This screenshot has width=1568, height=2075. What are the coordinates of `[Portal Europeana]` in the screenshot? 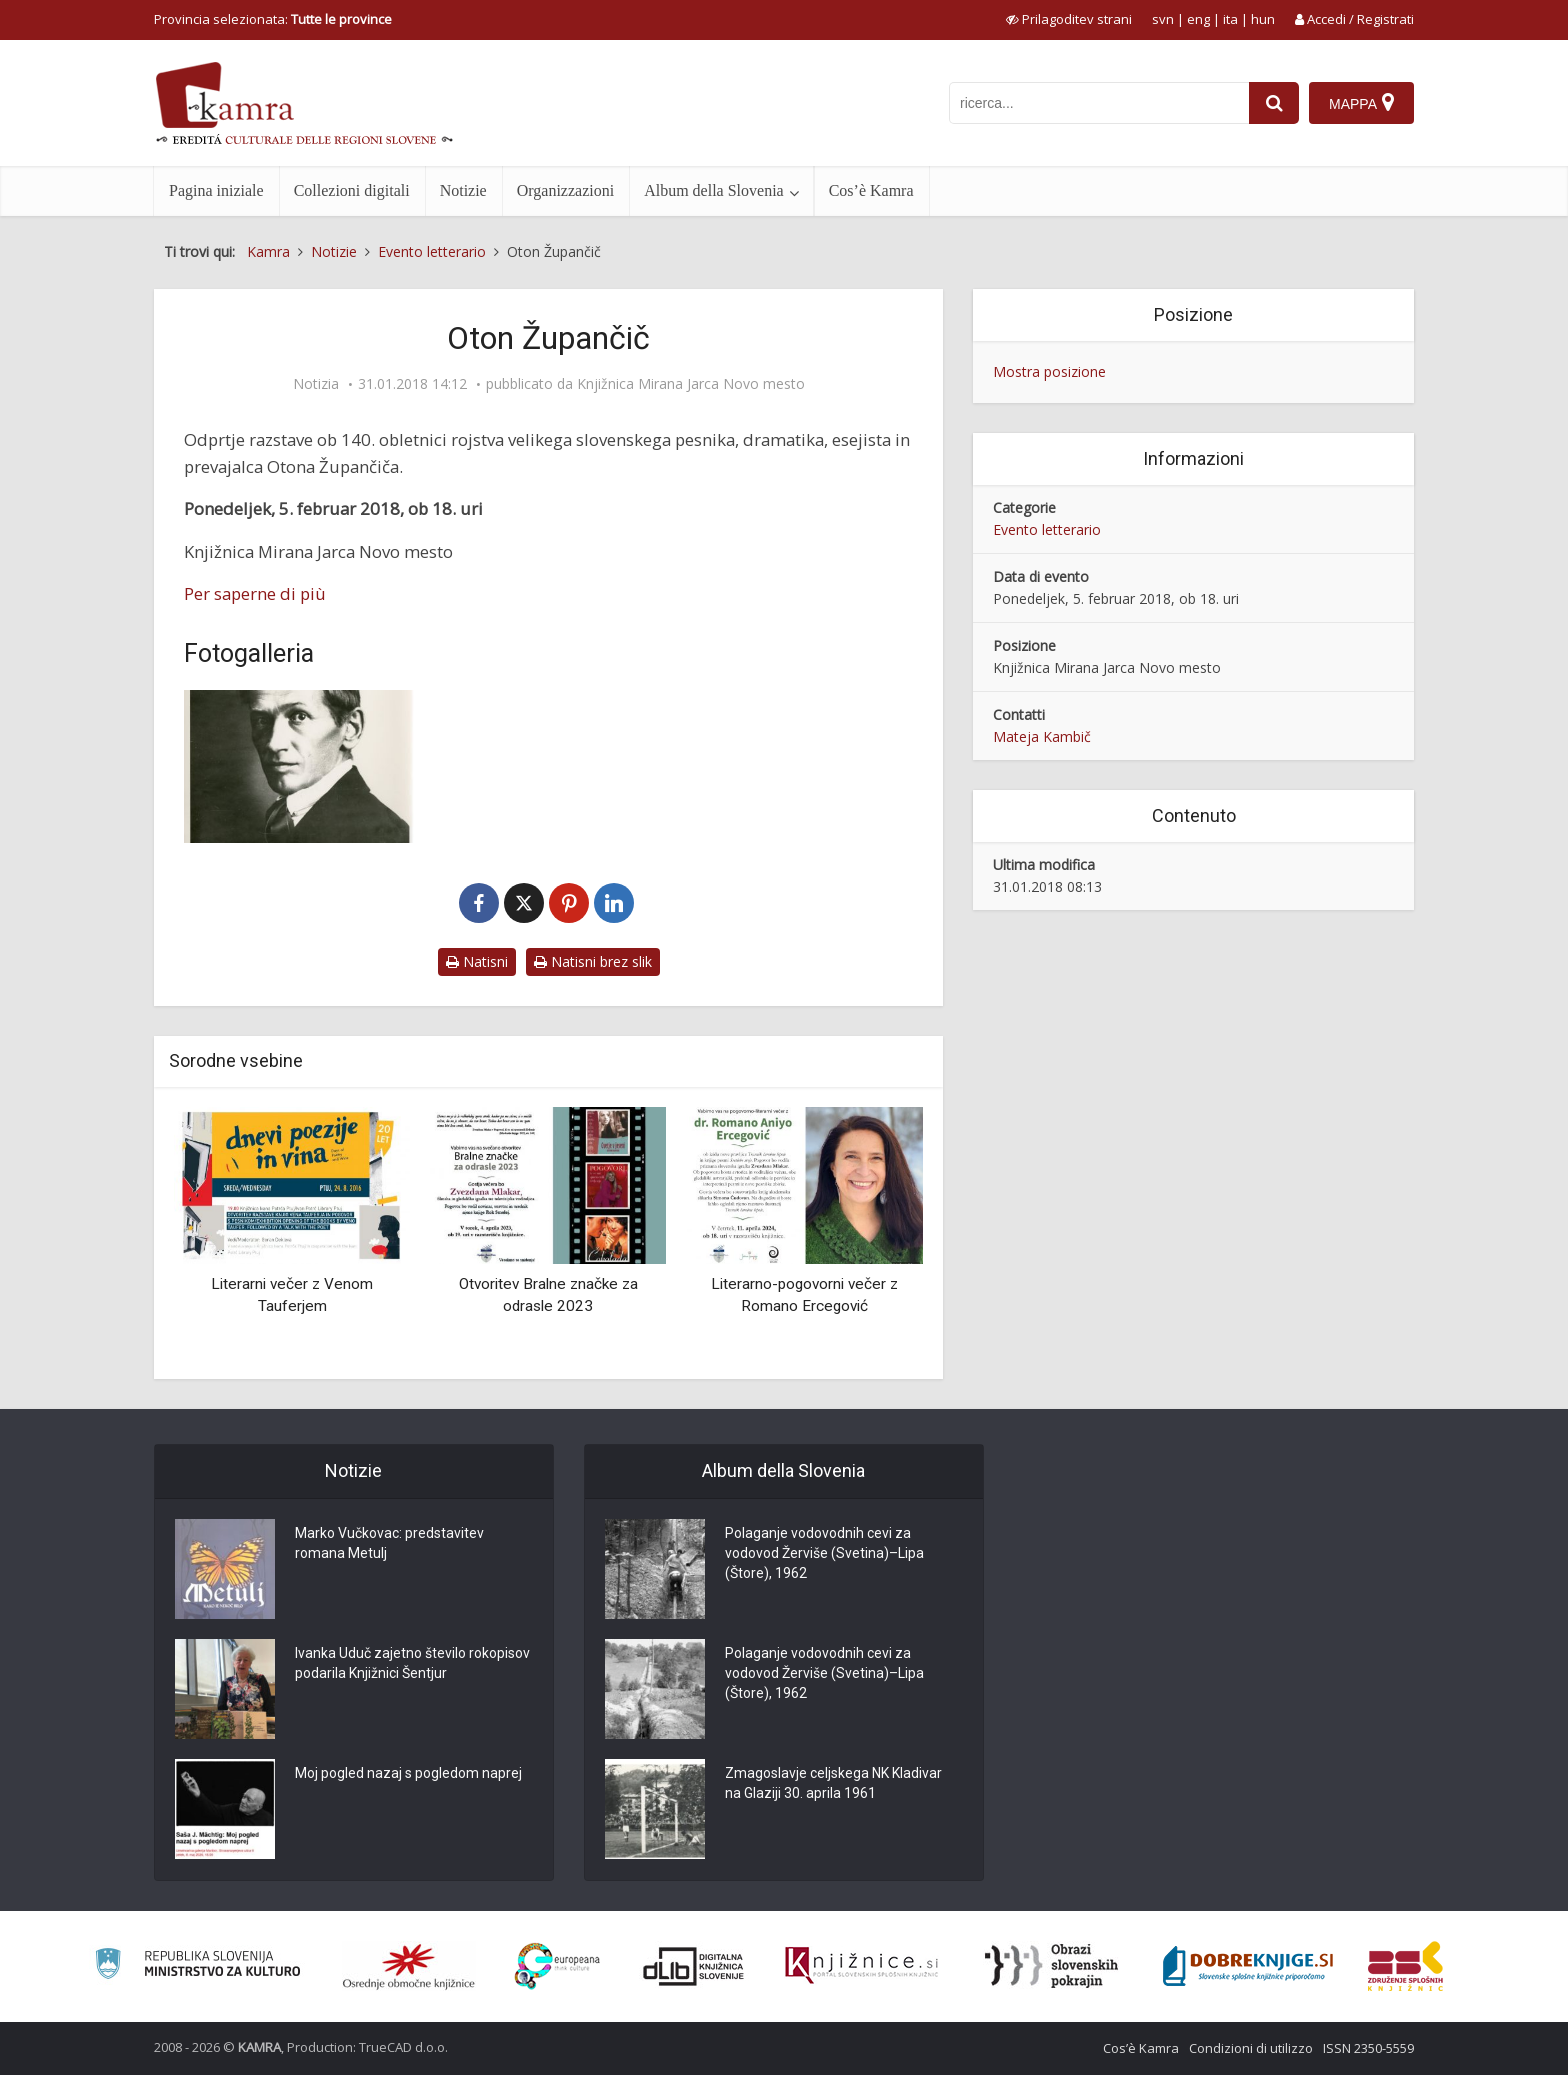 It's located at (557, 1966).